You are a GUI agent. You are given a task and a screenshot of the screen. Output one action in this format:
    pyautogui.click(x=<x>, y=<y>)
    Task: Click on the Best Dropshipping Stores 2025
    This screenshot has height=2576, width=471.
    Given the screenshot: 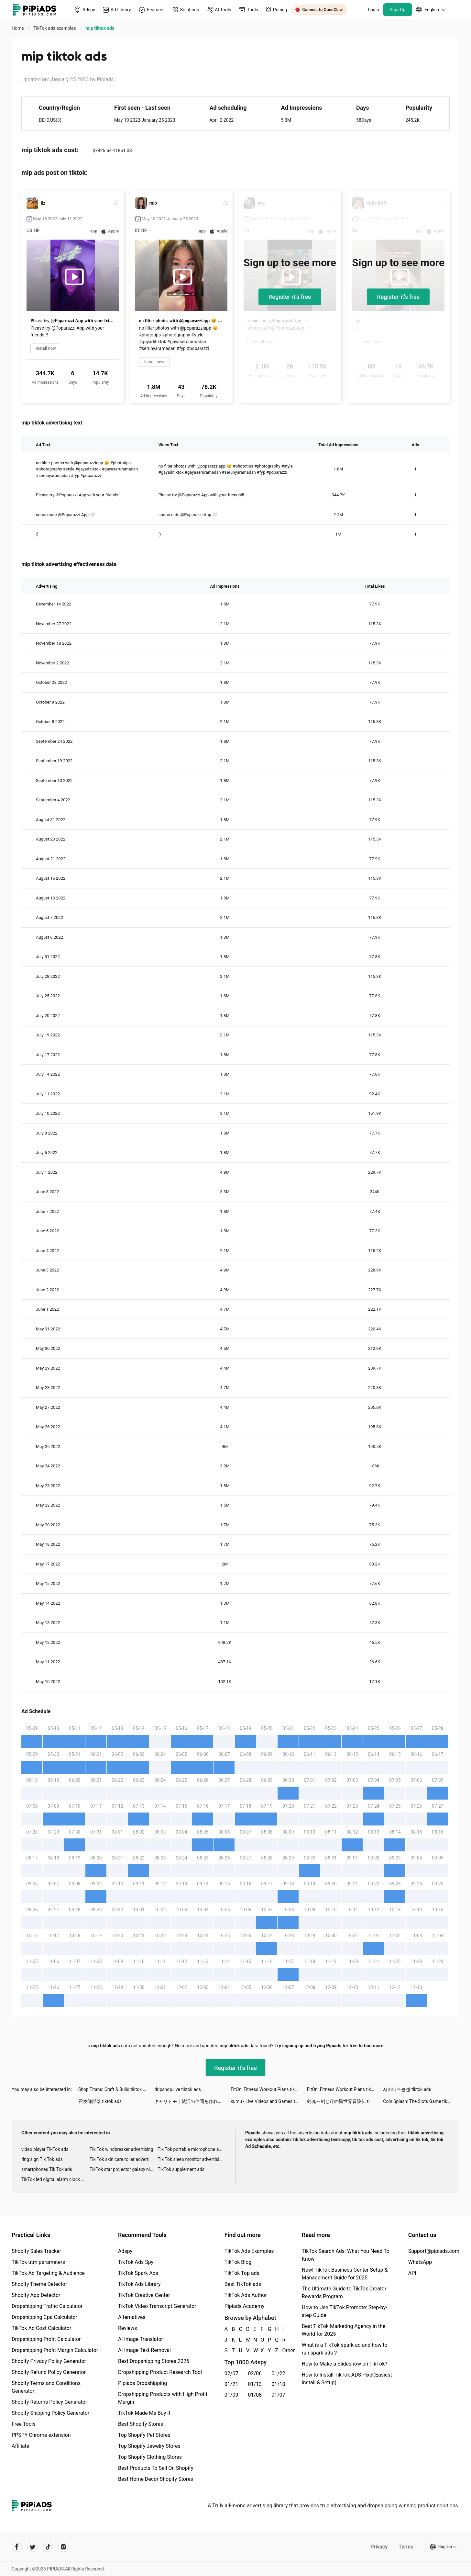 What is the action you would take?
    pyautogui.click(x=153, y=2361)
    